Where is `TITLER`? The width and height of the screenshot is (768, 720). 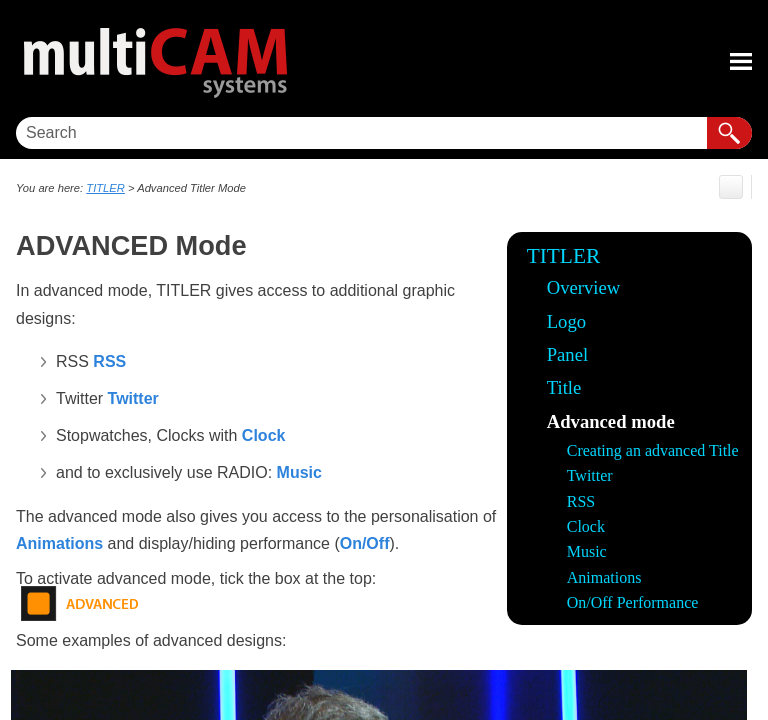 TITLER is located at coordinates (563, 256).